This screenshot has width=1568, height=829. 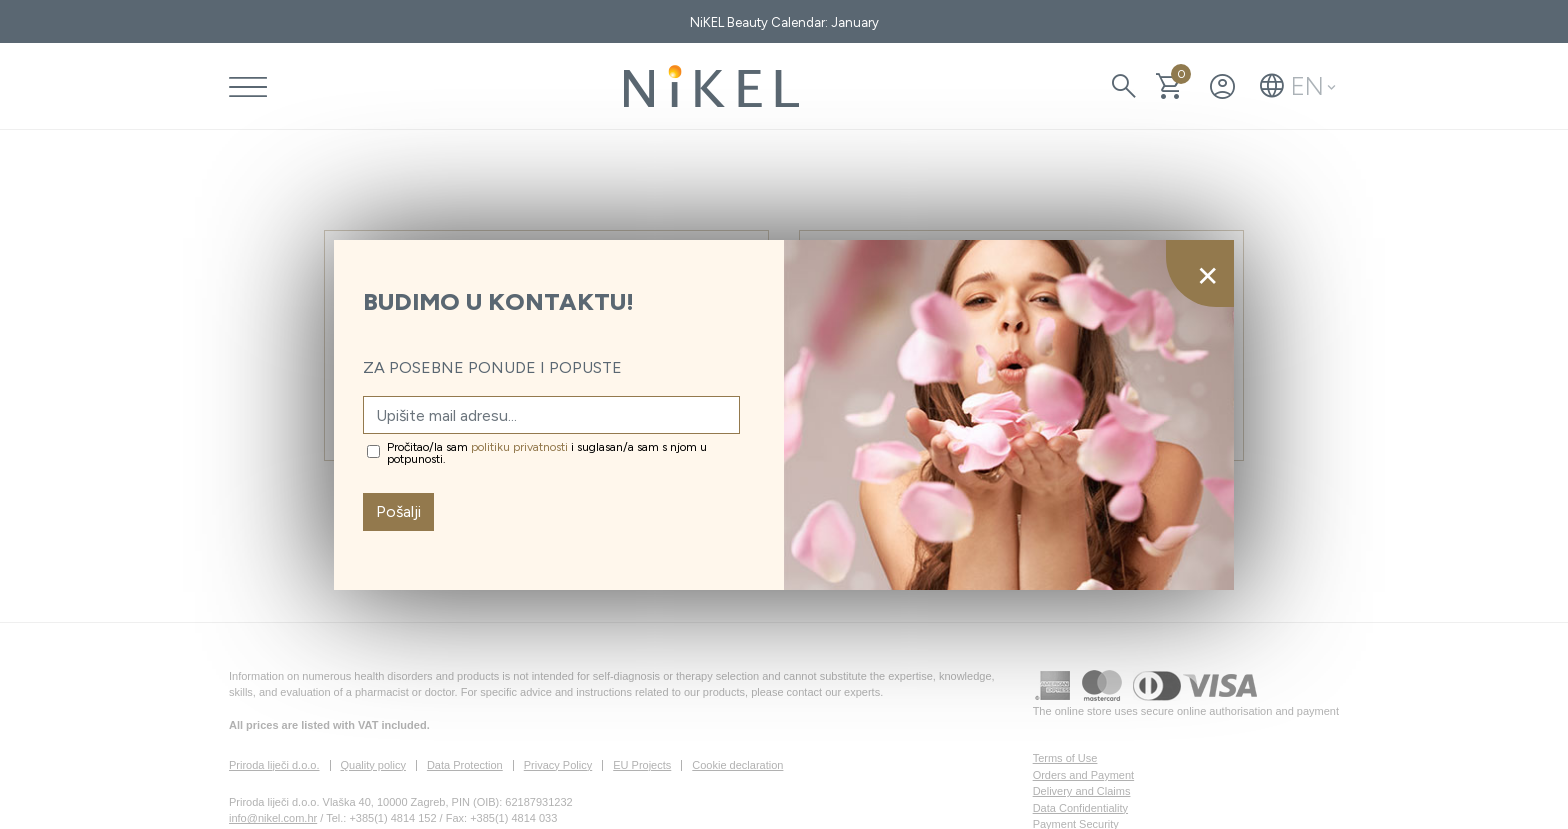 What do you see at coordinates (1082, 791) in the screenshot?
I see `Delivery and Claims` at bounding box center [1082, 791].